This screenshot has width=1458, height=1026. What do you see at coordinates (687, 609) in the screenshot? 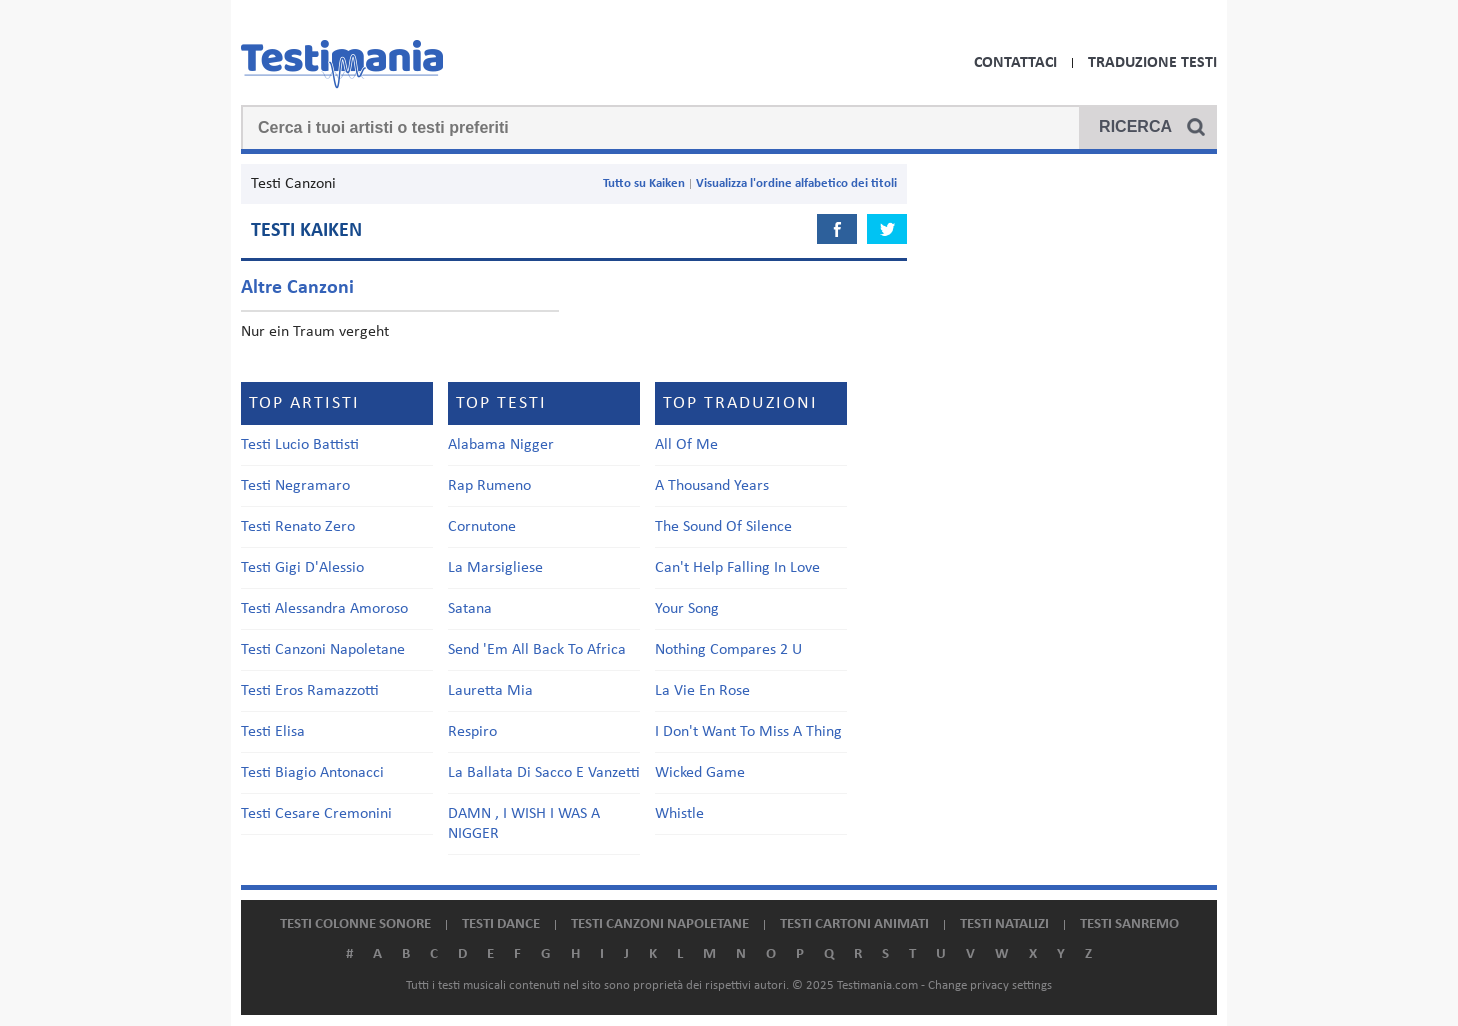
I see `Your Song` at bounding box center [687, 609].